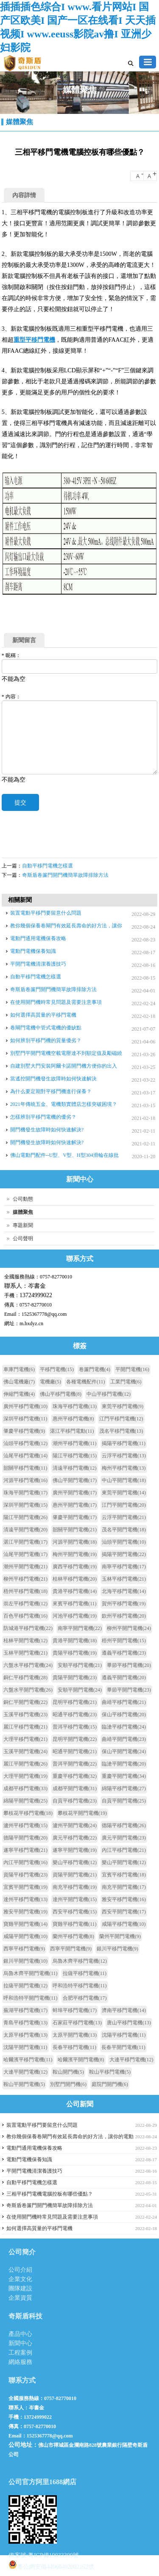 This screenshot has width=159, height=2576. I want to click on 銅仁平開門電機, so click(25, 1702).